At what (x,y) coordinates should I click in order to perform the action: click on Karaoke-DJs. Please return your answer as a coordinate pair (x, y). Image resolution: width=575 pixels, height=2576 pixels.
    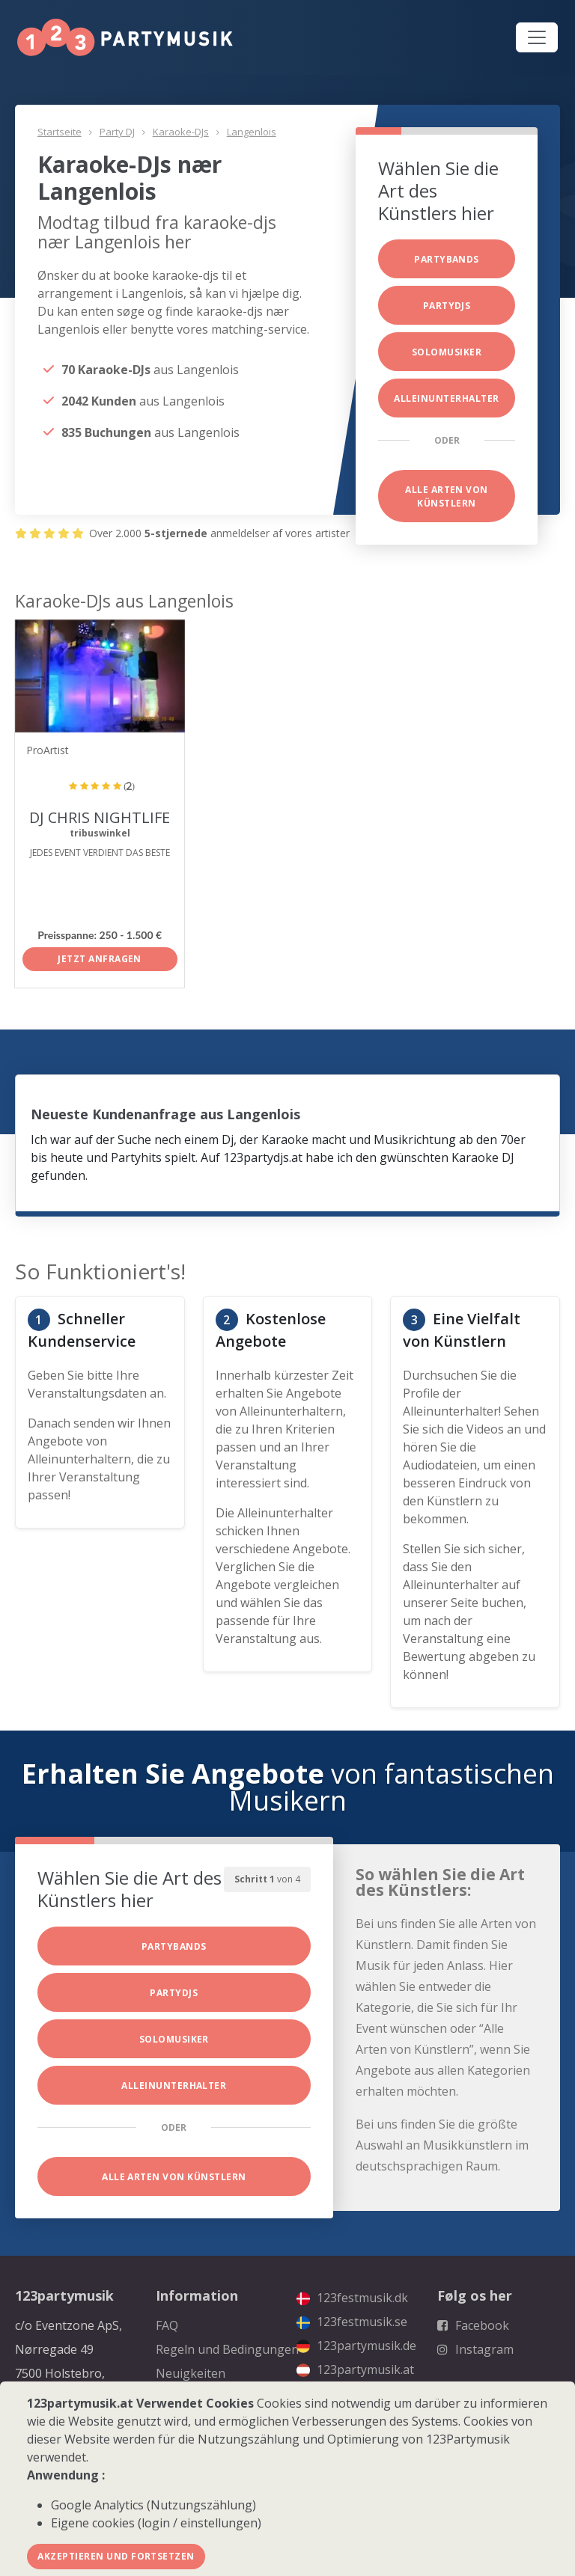
    Looking at the image, I should click on (181, 131).